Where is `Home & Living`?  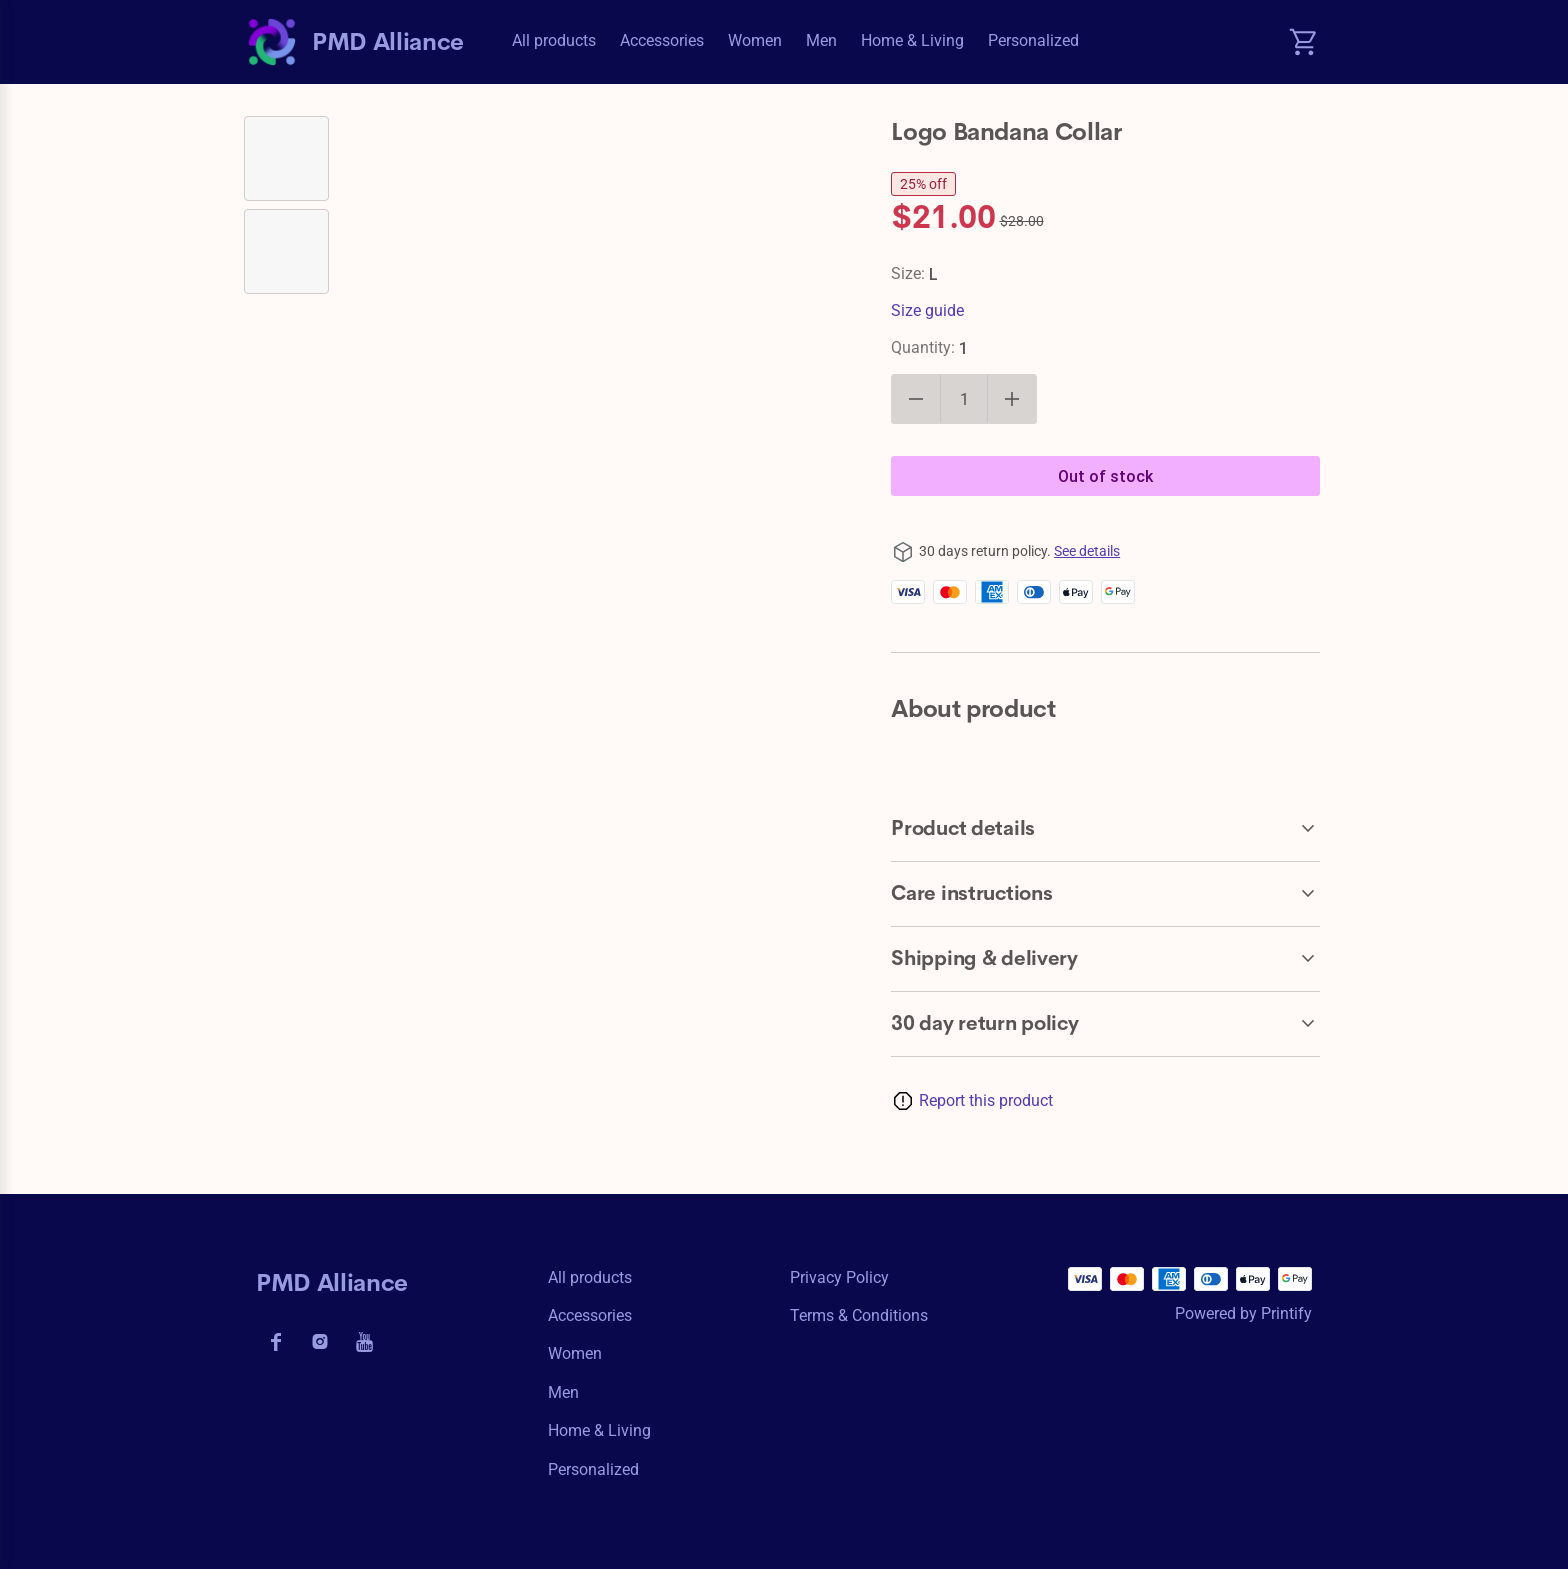
Home & Living is located at coordinates (912, 40).